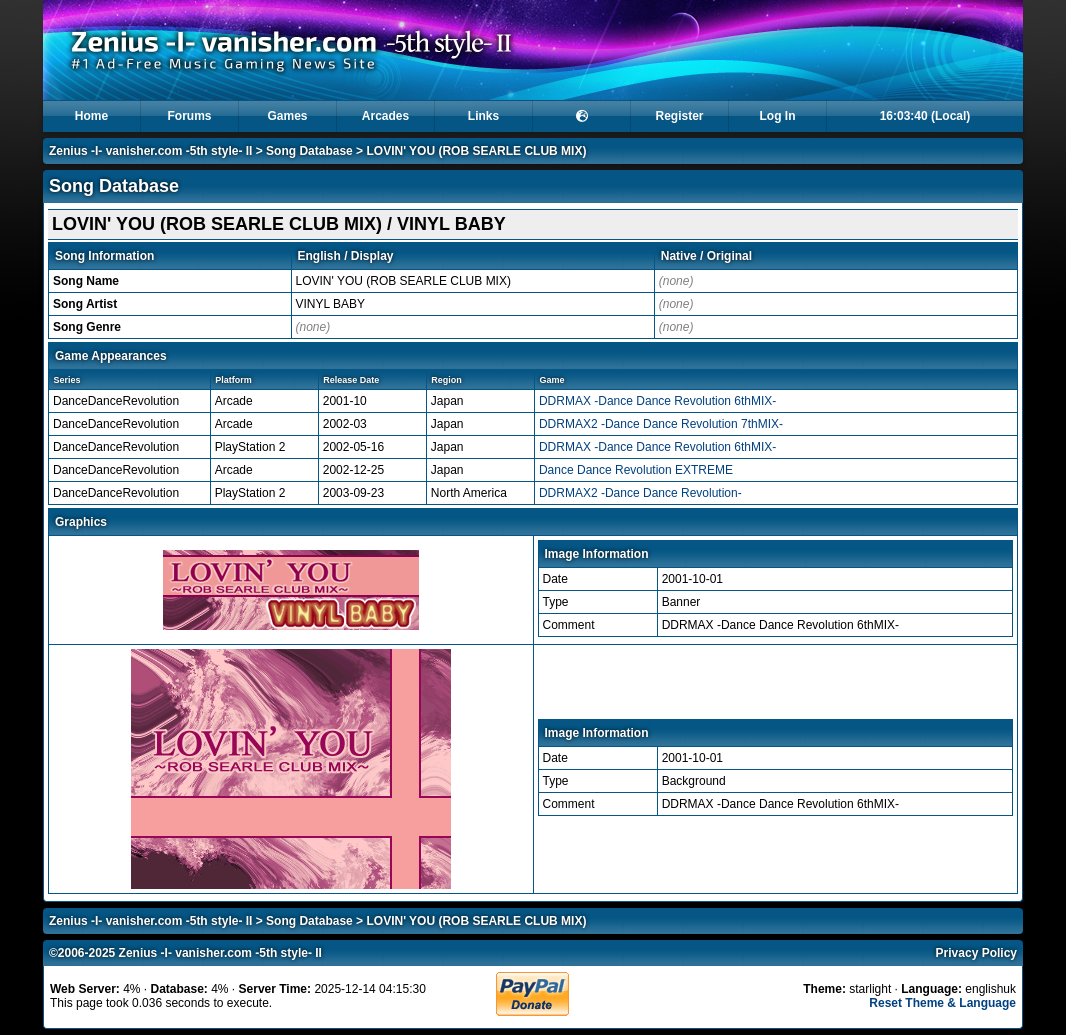  I want to click on DDRMAX -Dance Dance Revolution 6thMIX-, so click(657, 401).